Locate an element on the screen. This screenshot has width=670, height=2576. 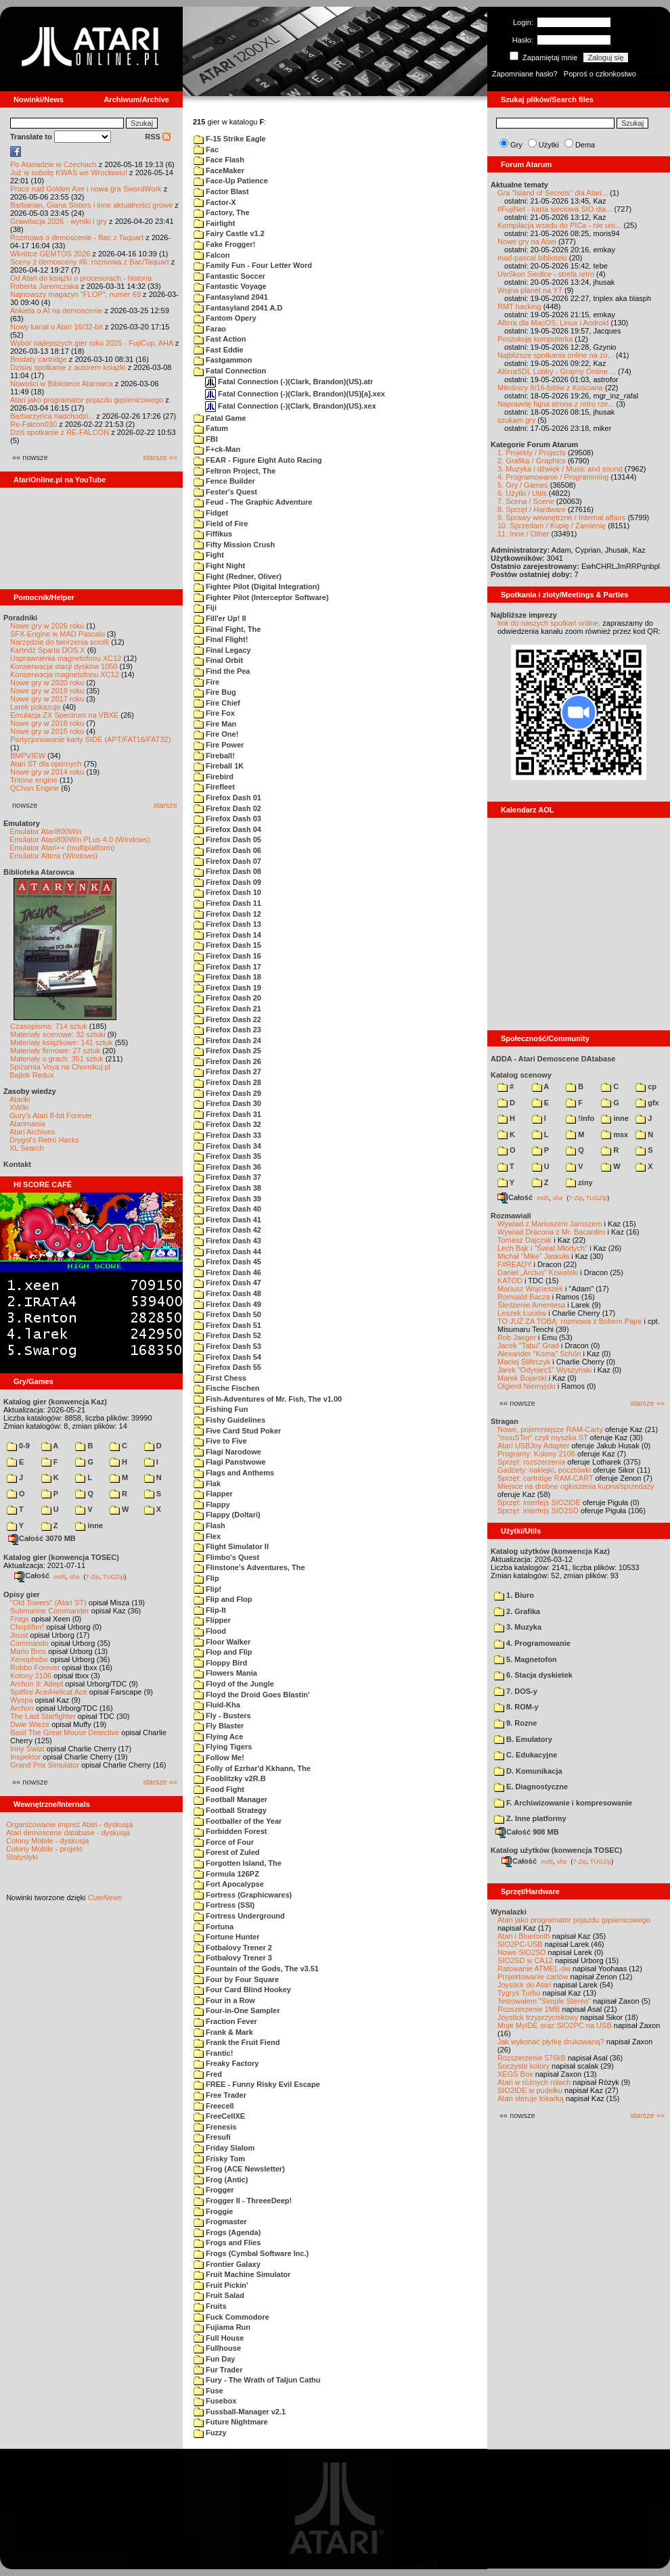
Fight (Redner, Oliver) is located at coordinates (238, 576).